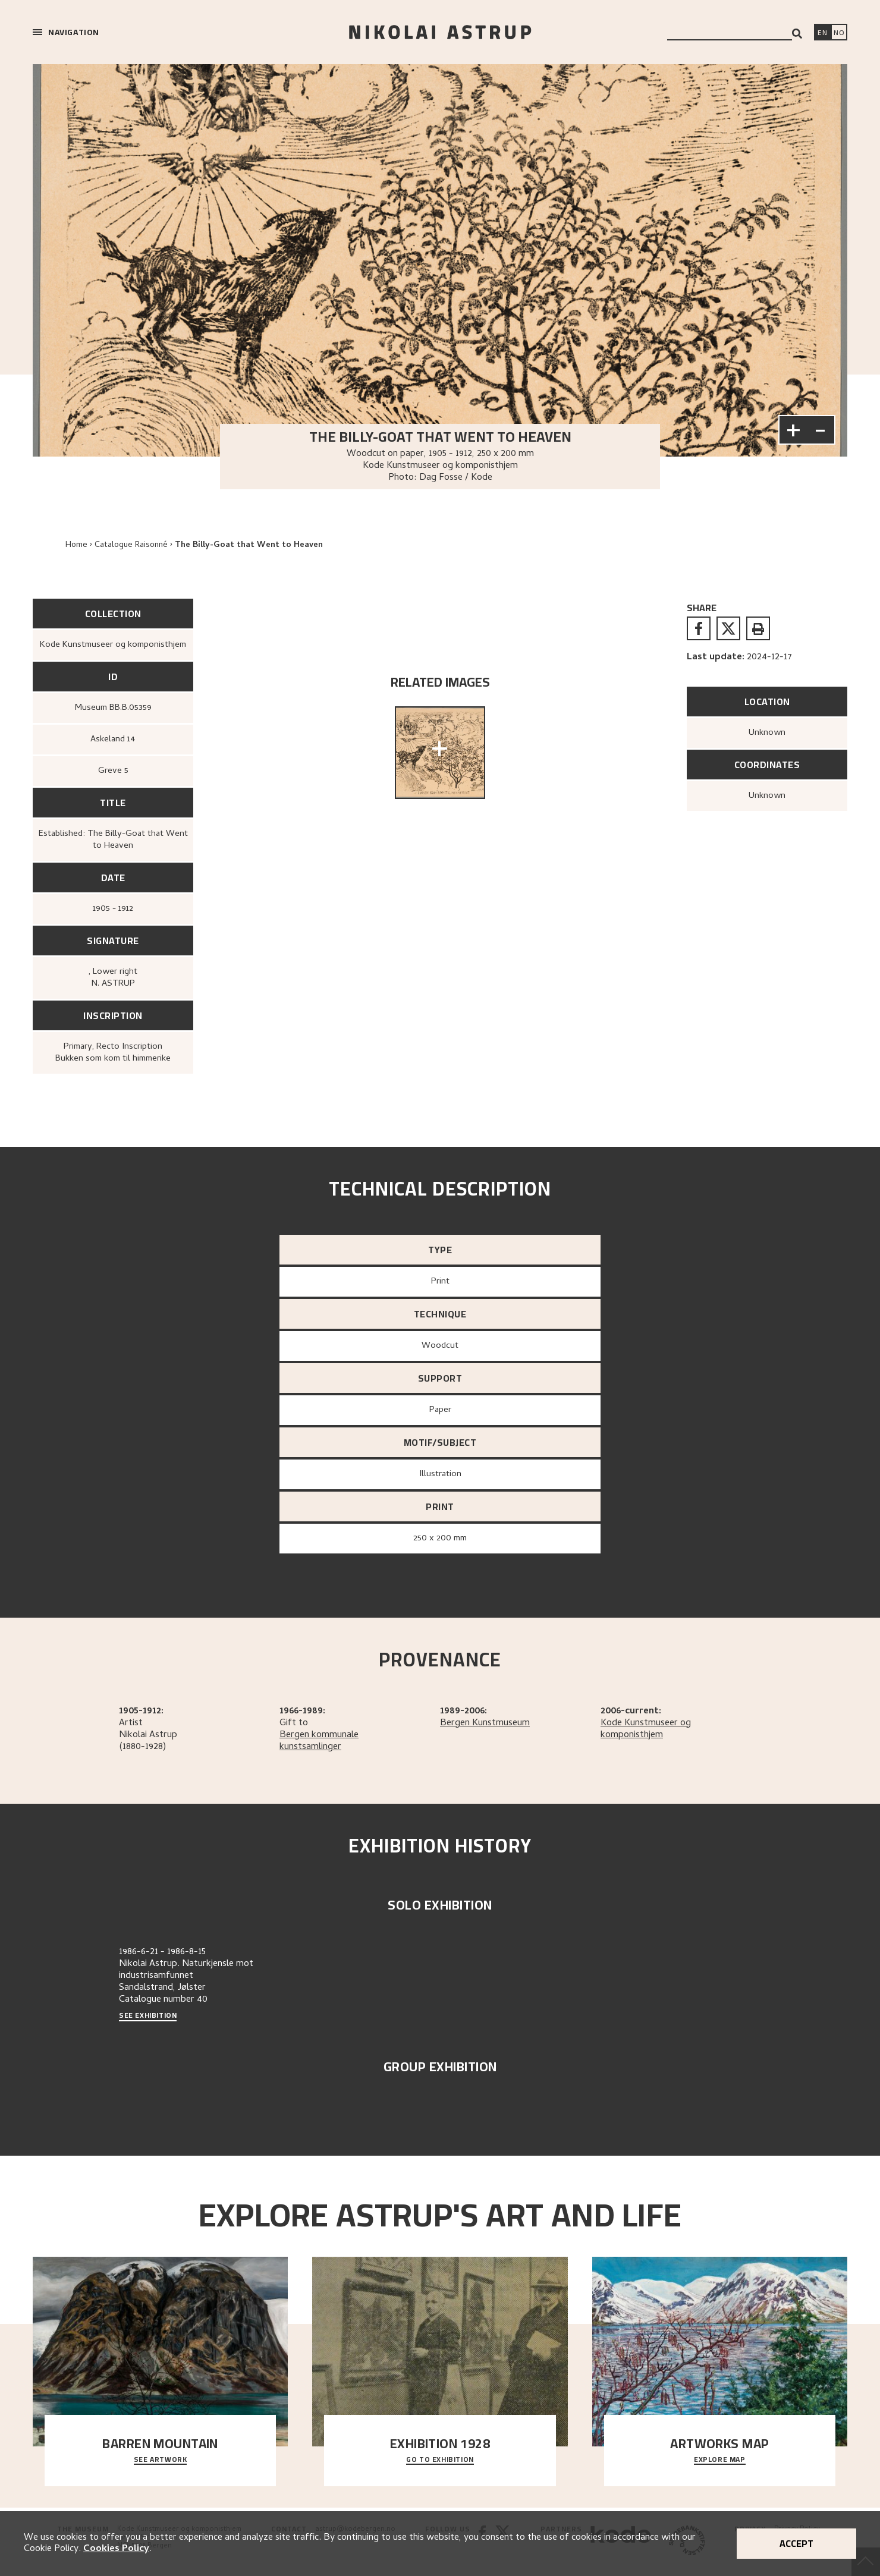  Describe the element at coordinates (440, 2460) in the screenshot. I see `Go to exhibition` at that location.